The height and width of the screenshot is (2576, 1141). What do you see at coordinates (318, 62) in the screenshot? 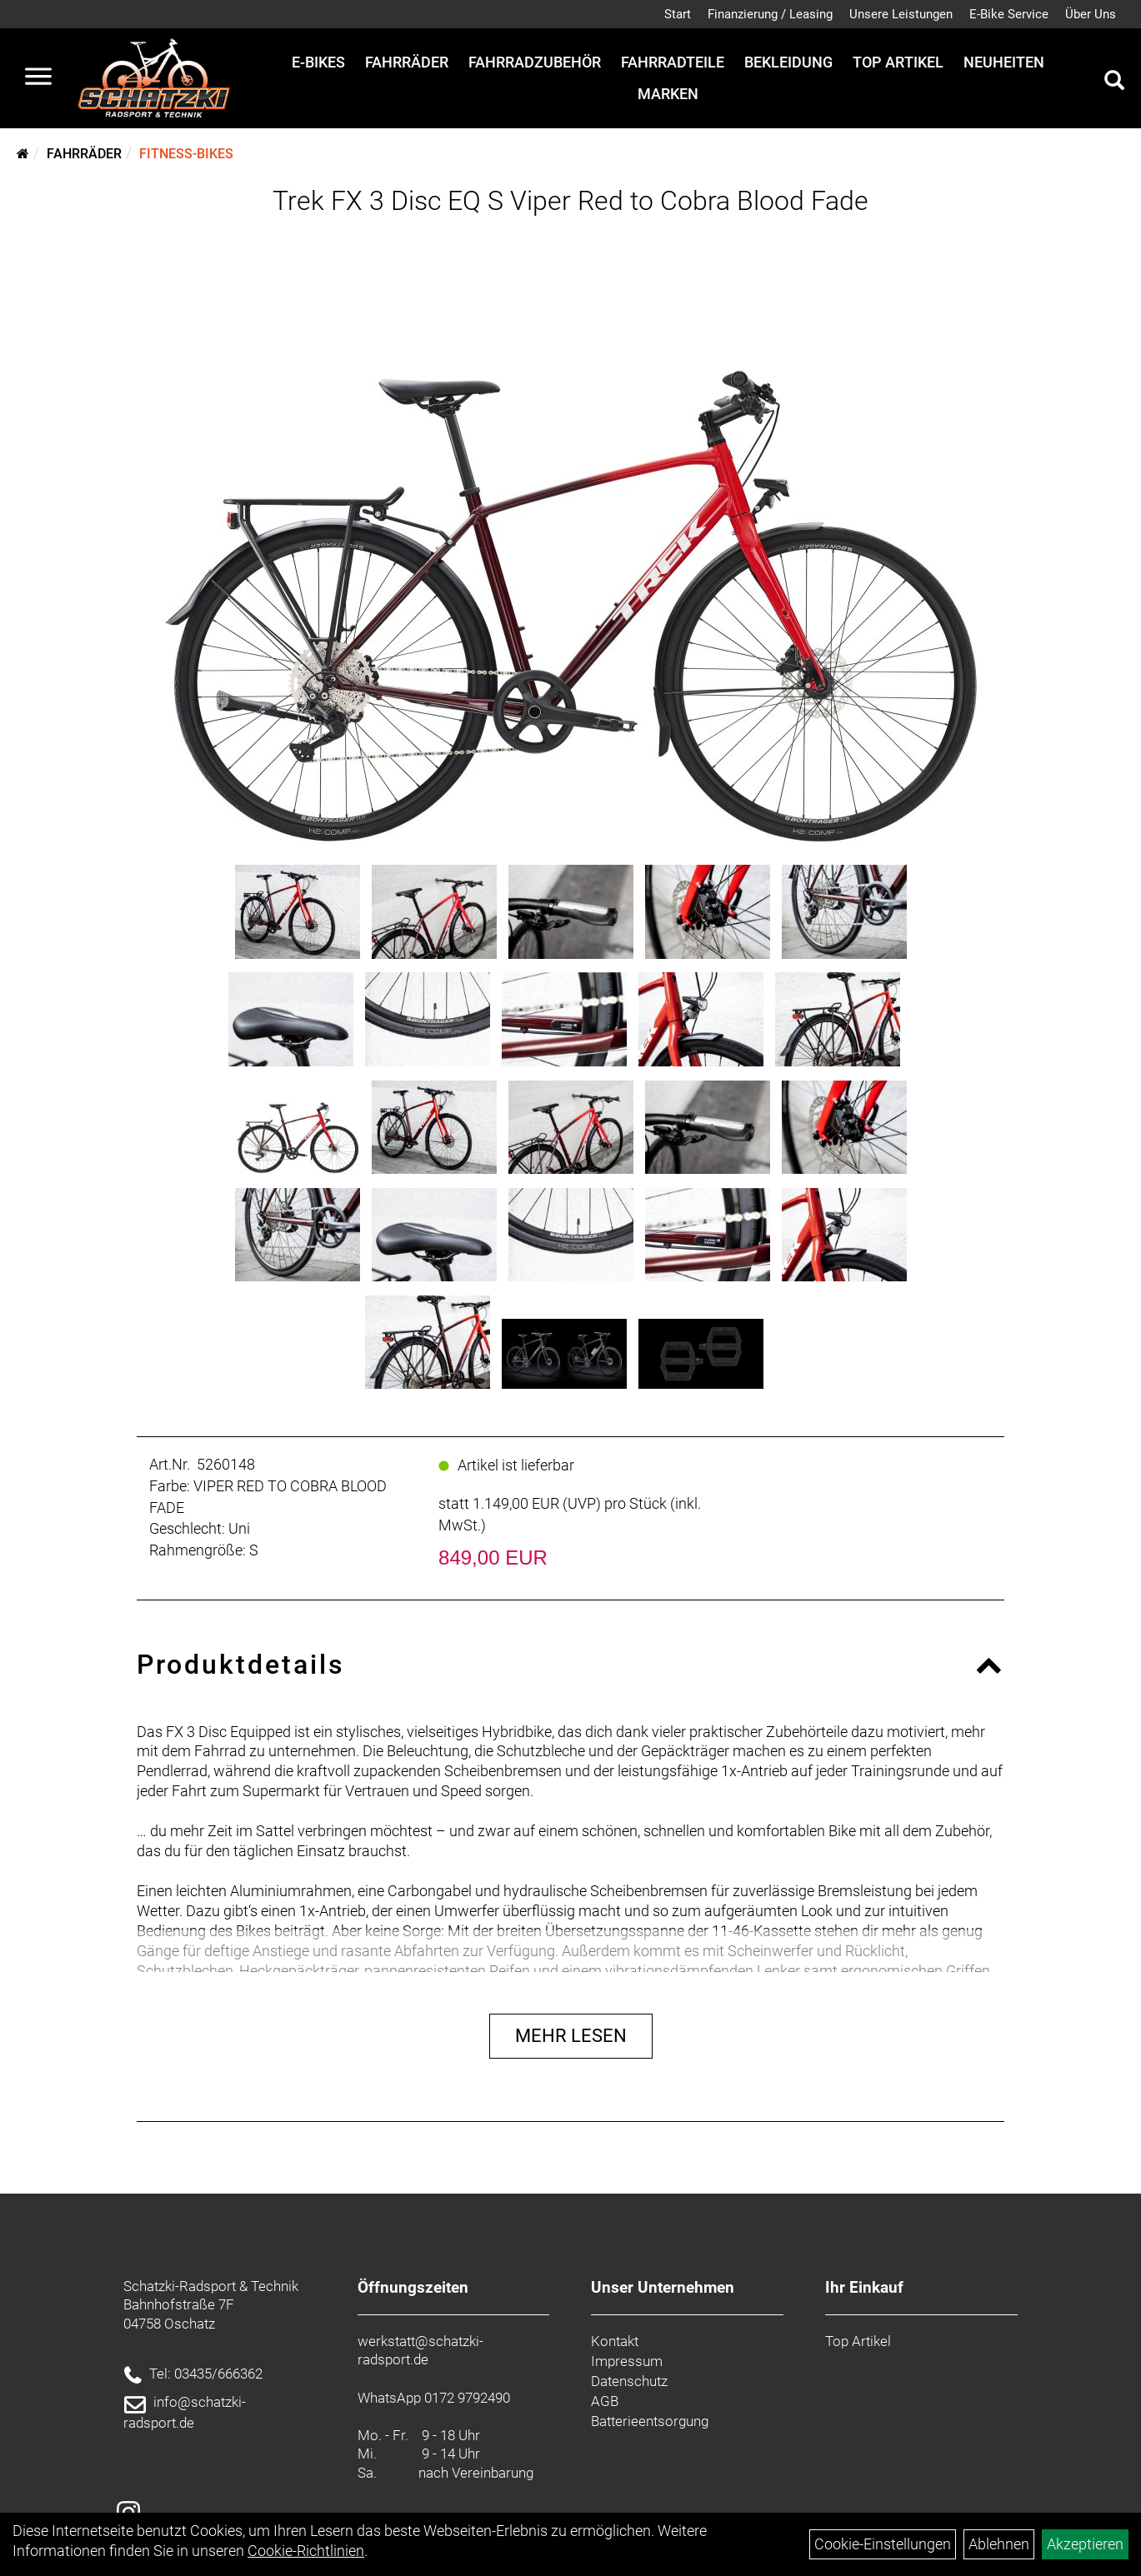
I see `E-Bikes` at bounding box center [318, 62].